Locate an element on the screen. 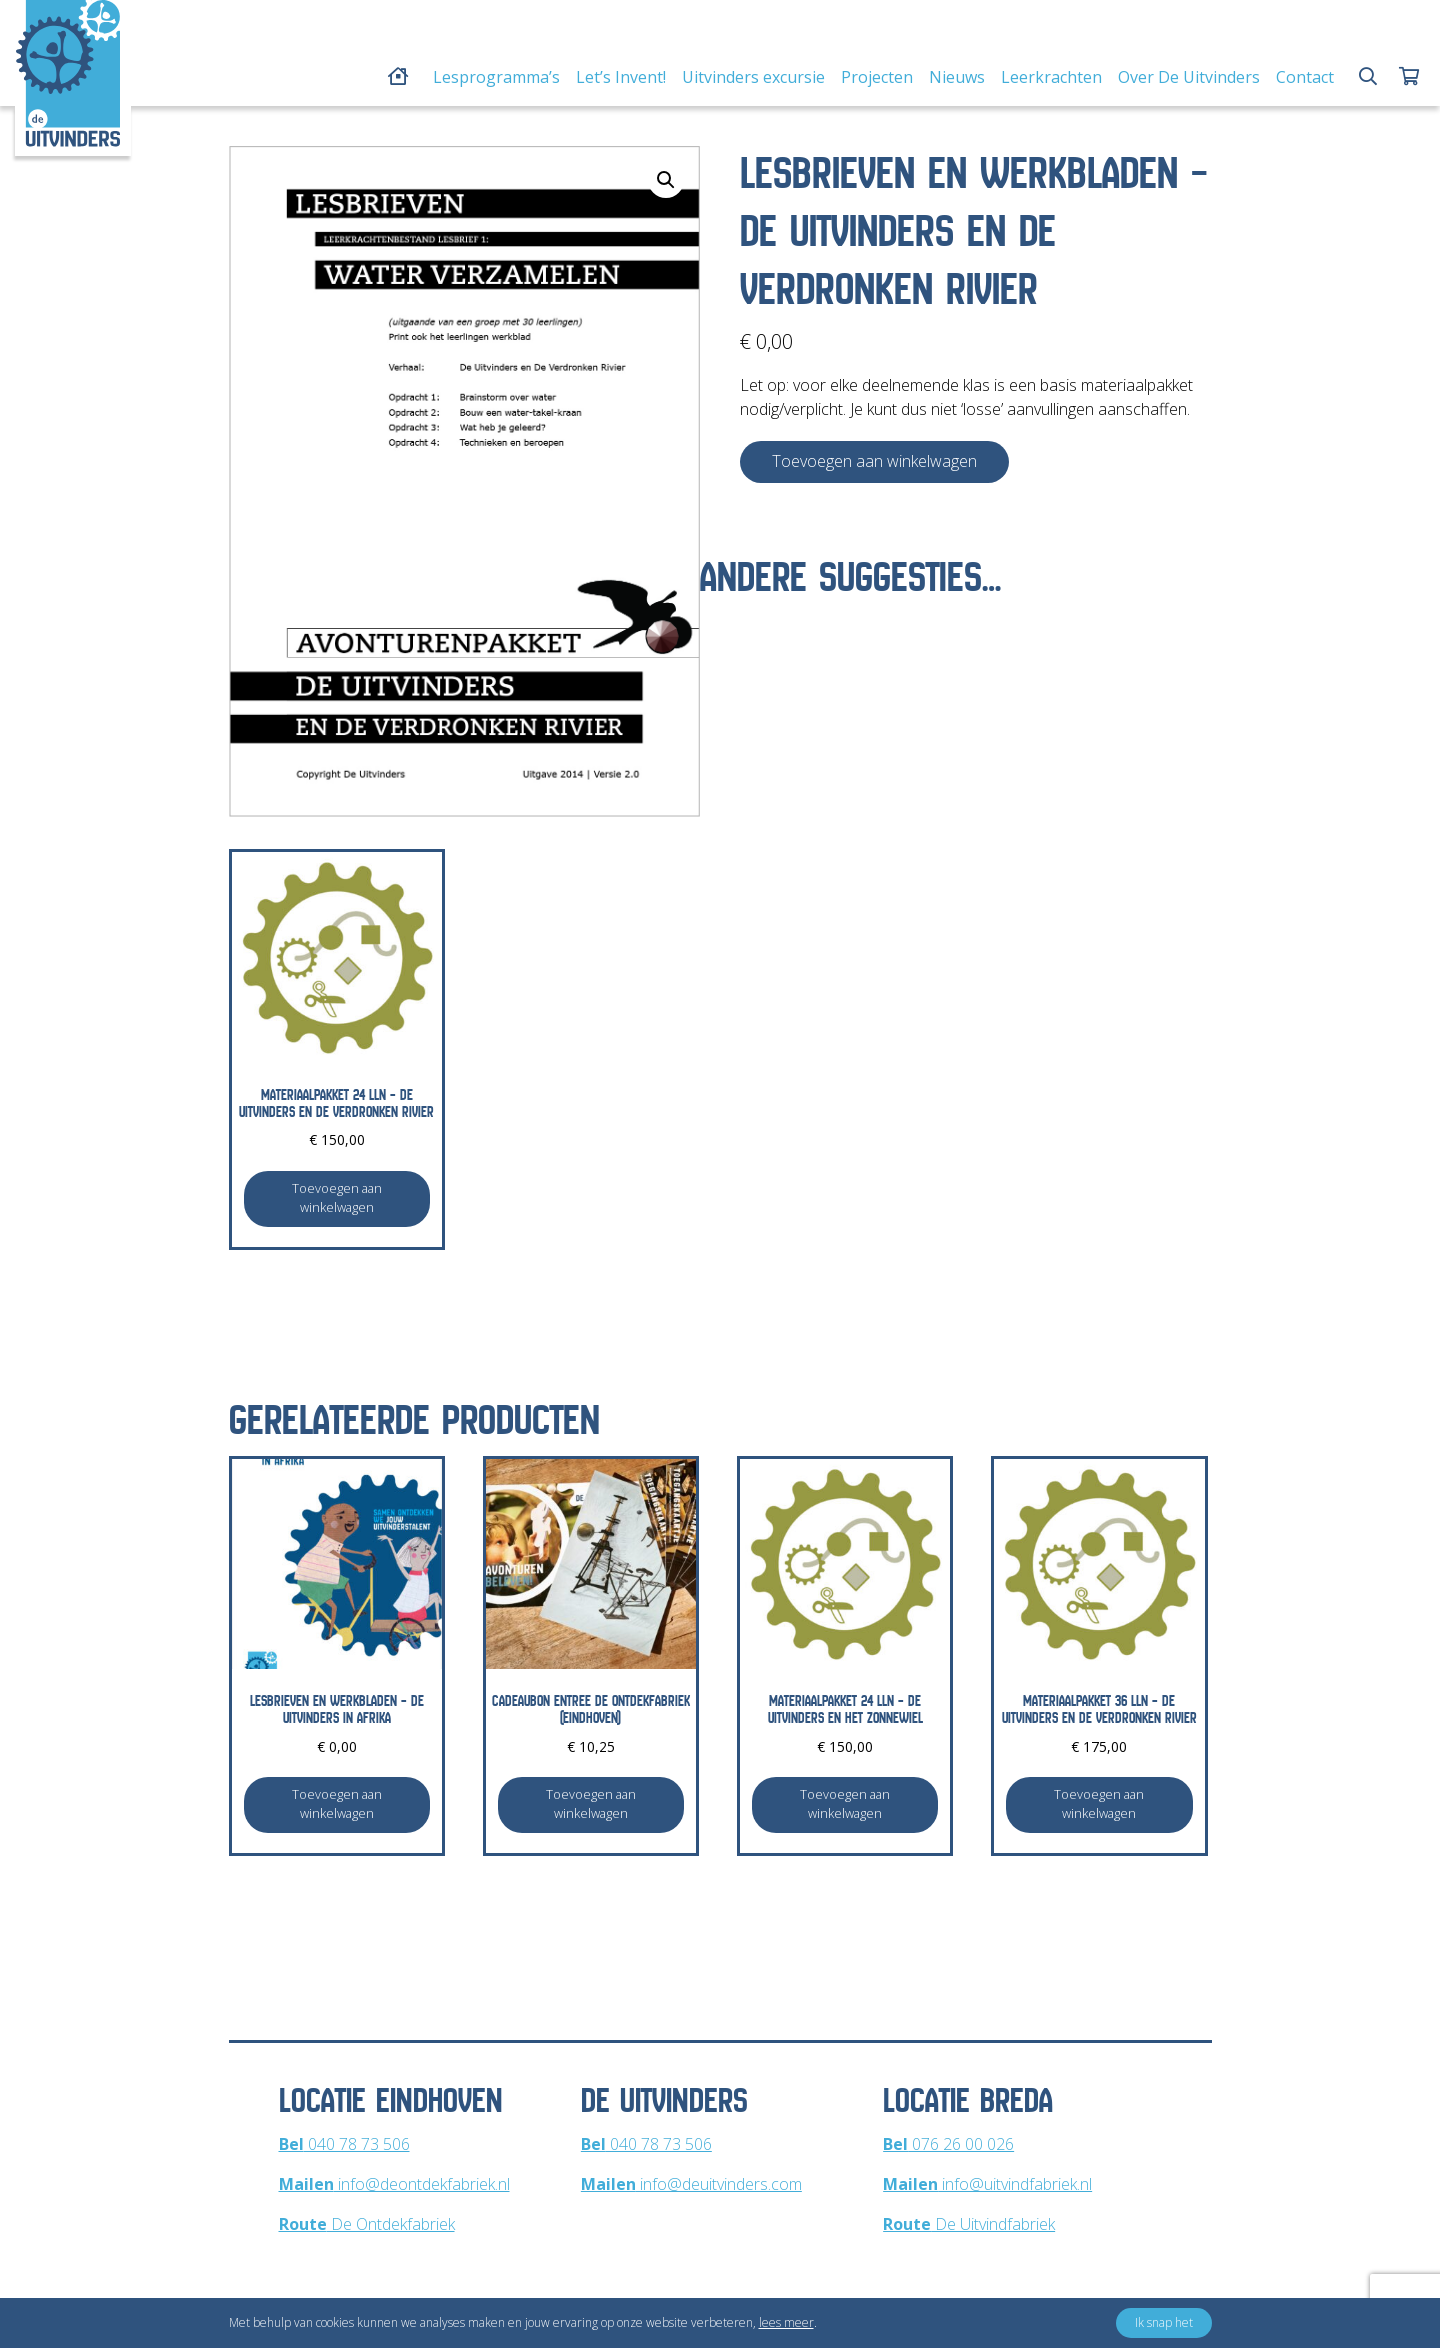 This screenshot has height=2348, width=1440. Lesprogramma’s is located at coordinates (496, 77).